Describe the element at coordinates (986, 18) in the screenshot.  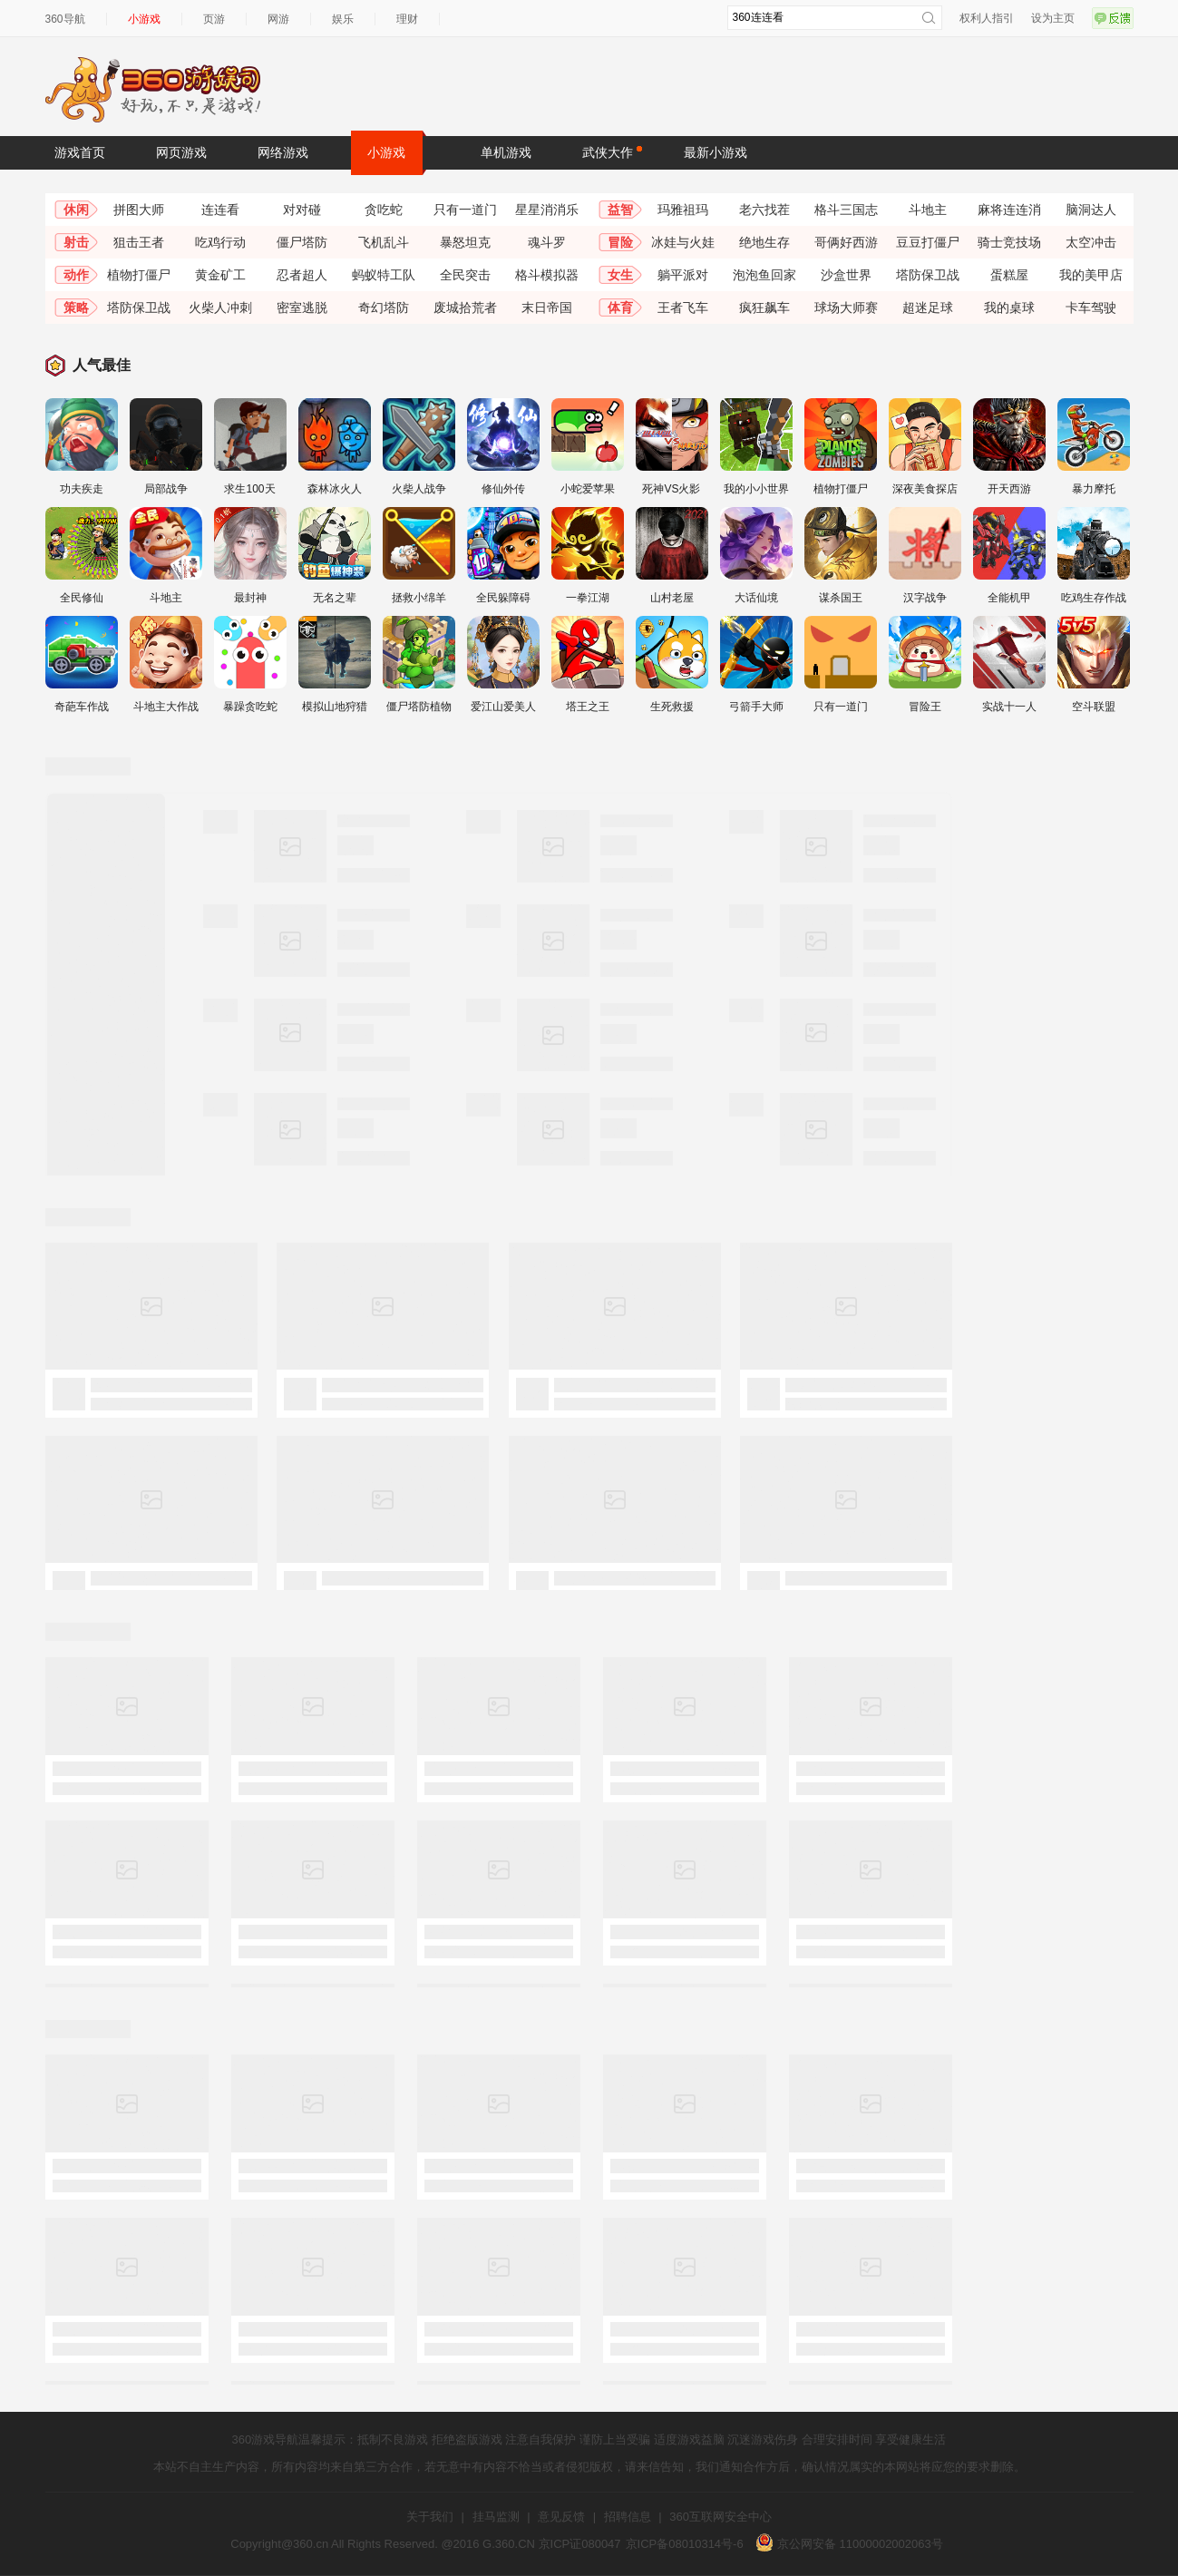
I see `权利人指引` at that location.